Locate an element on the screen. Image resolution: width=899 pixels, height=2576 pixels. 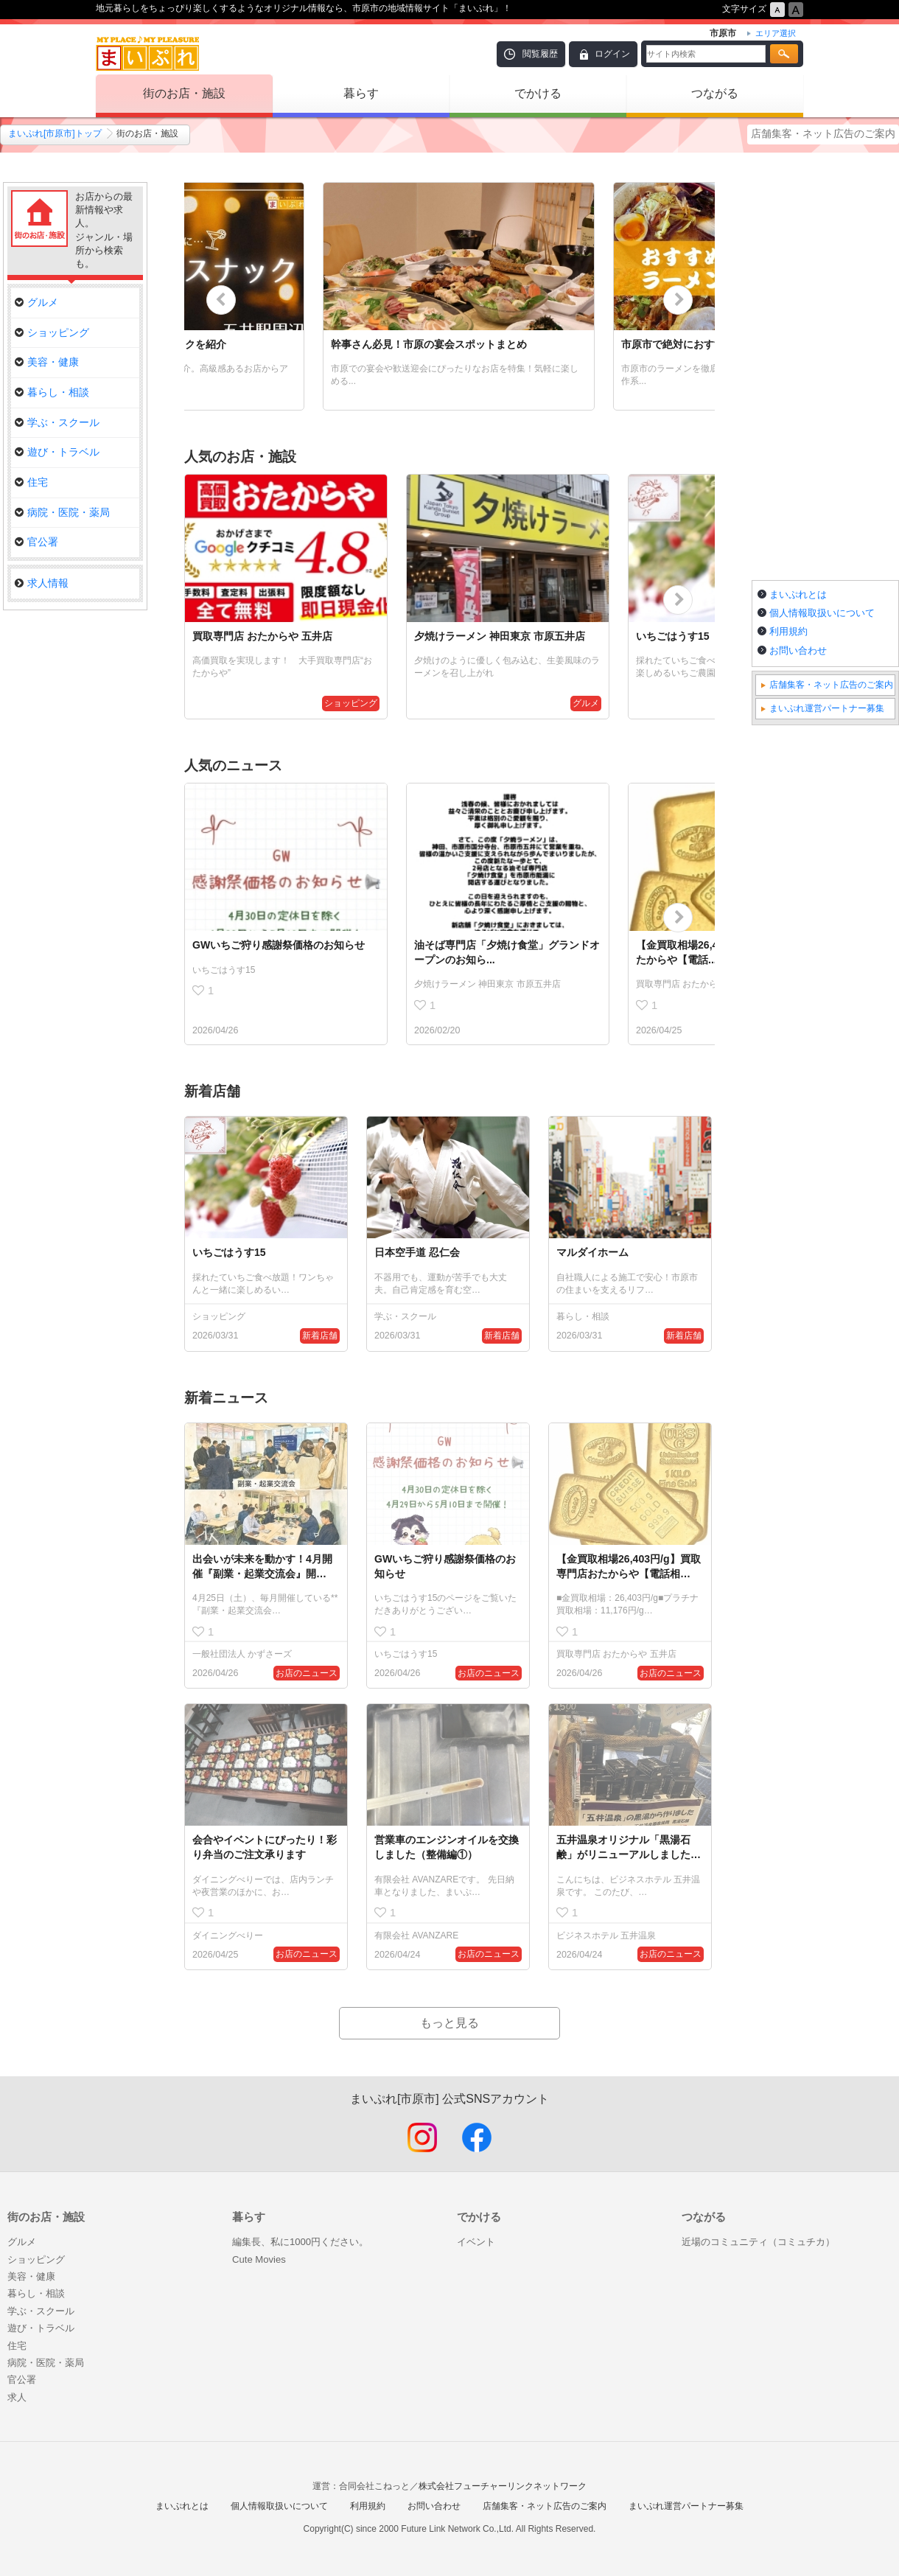
美容・健康 is located at coordinates (47, 362).